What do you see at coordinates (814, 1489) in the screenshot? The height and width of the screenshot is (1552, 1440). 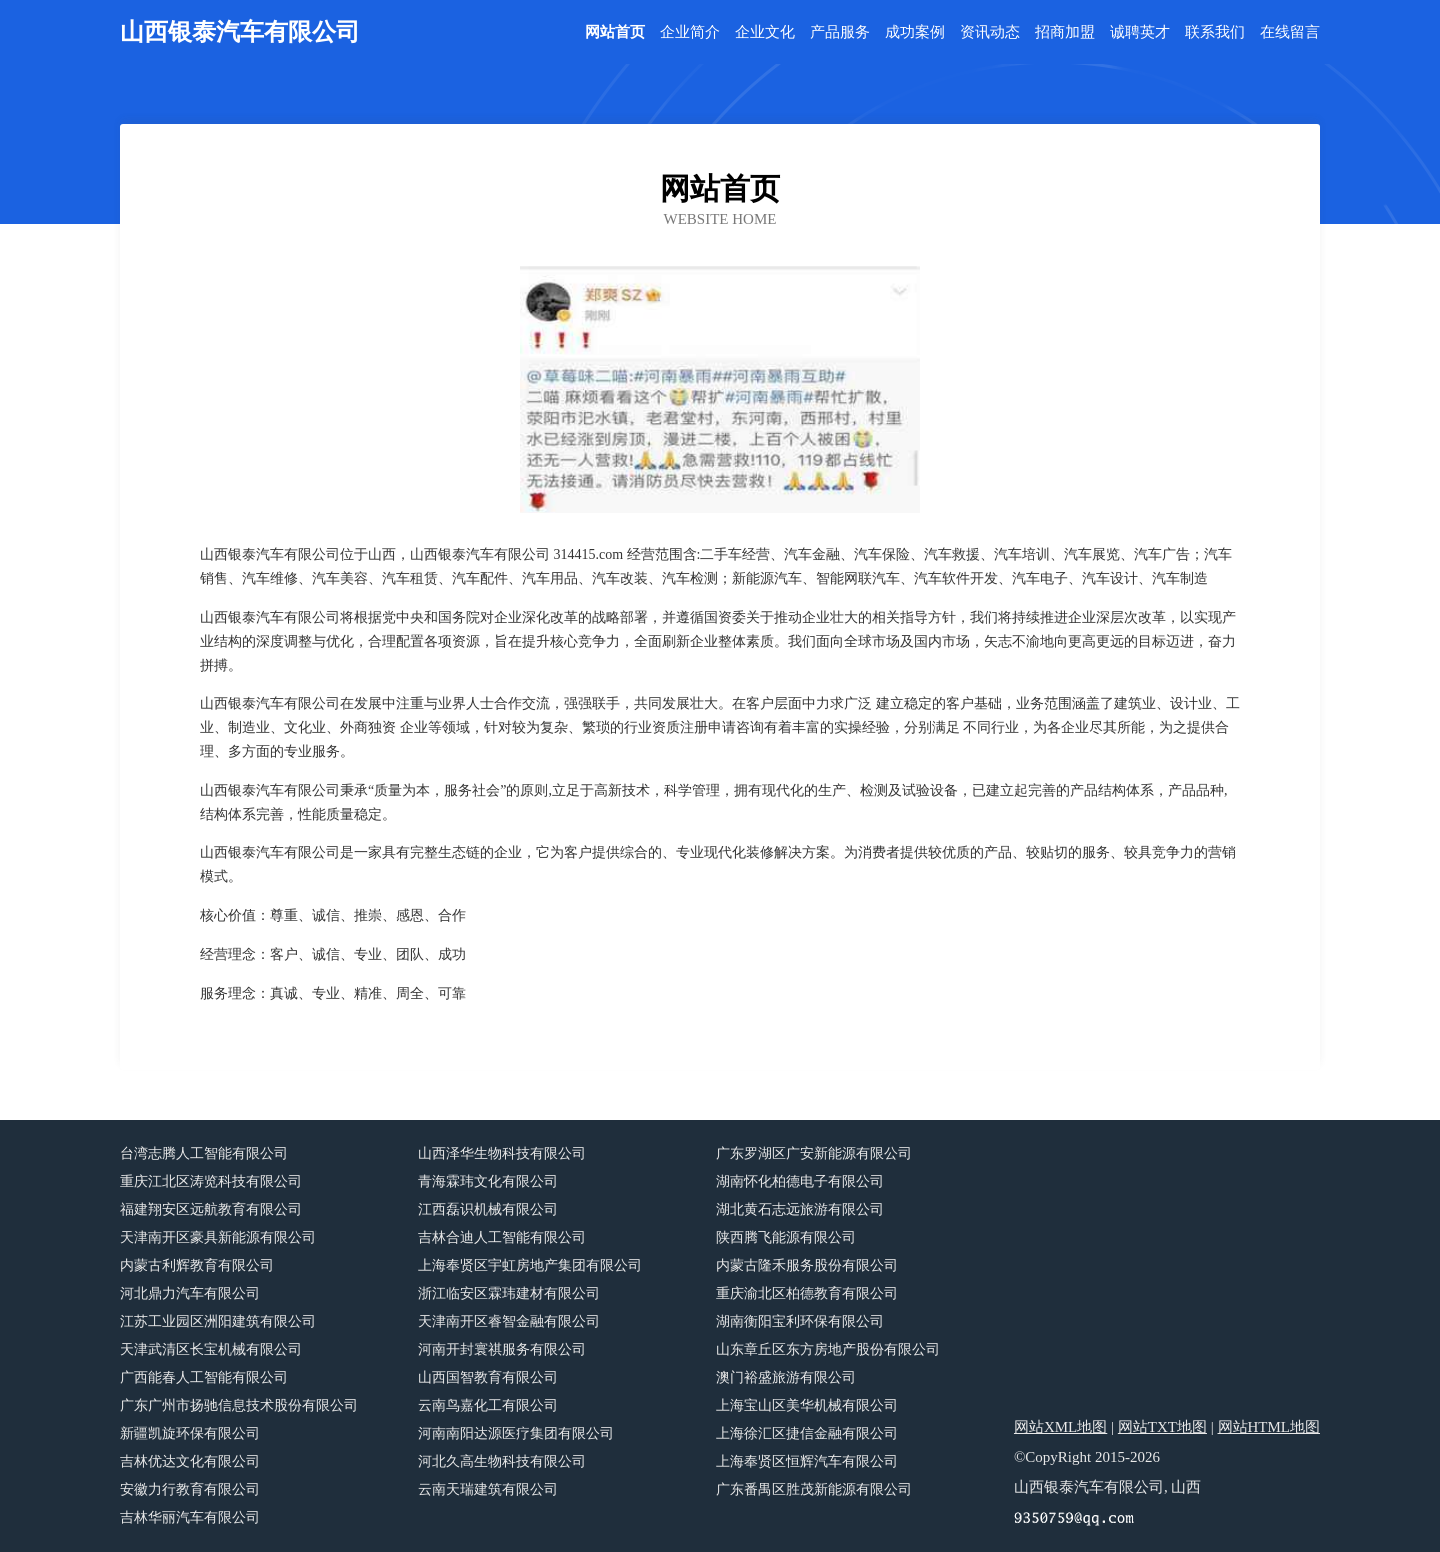 I see `广东番禺区胜茂新能源有限公司` at bounding box center [814, 1489].